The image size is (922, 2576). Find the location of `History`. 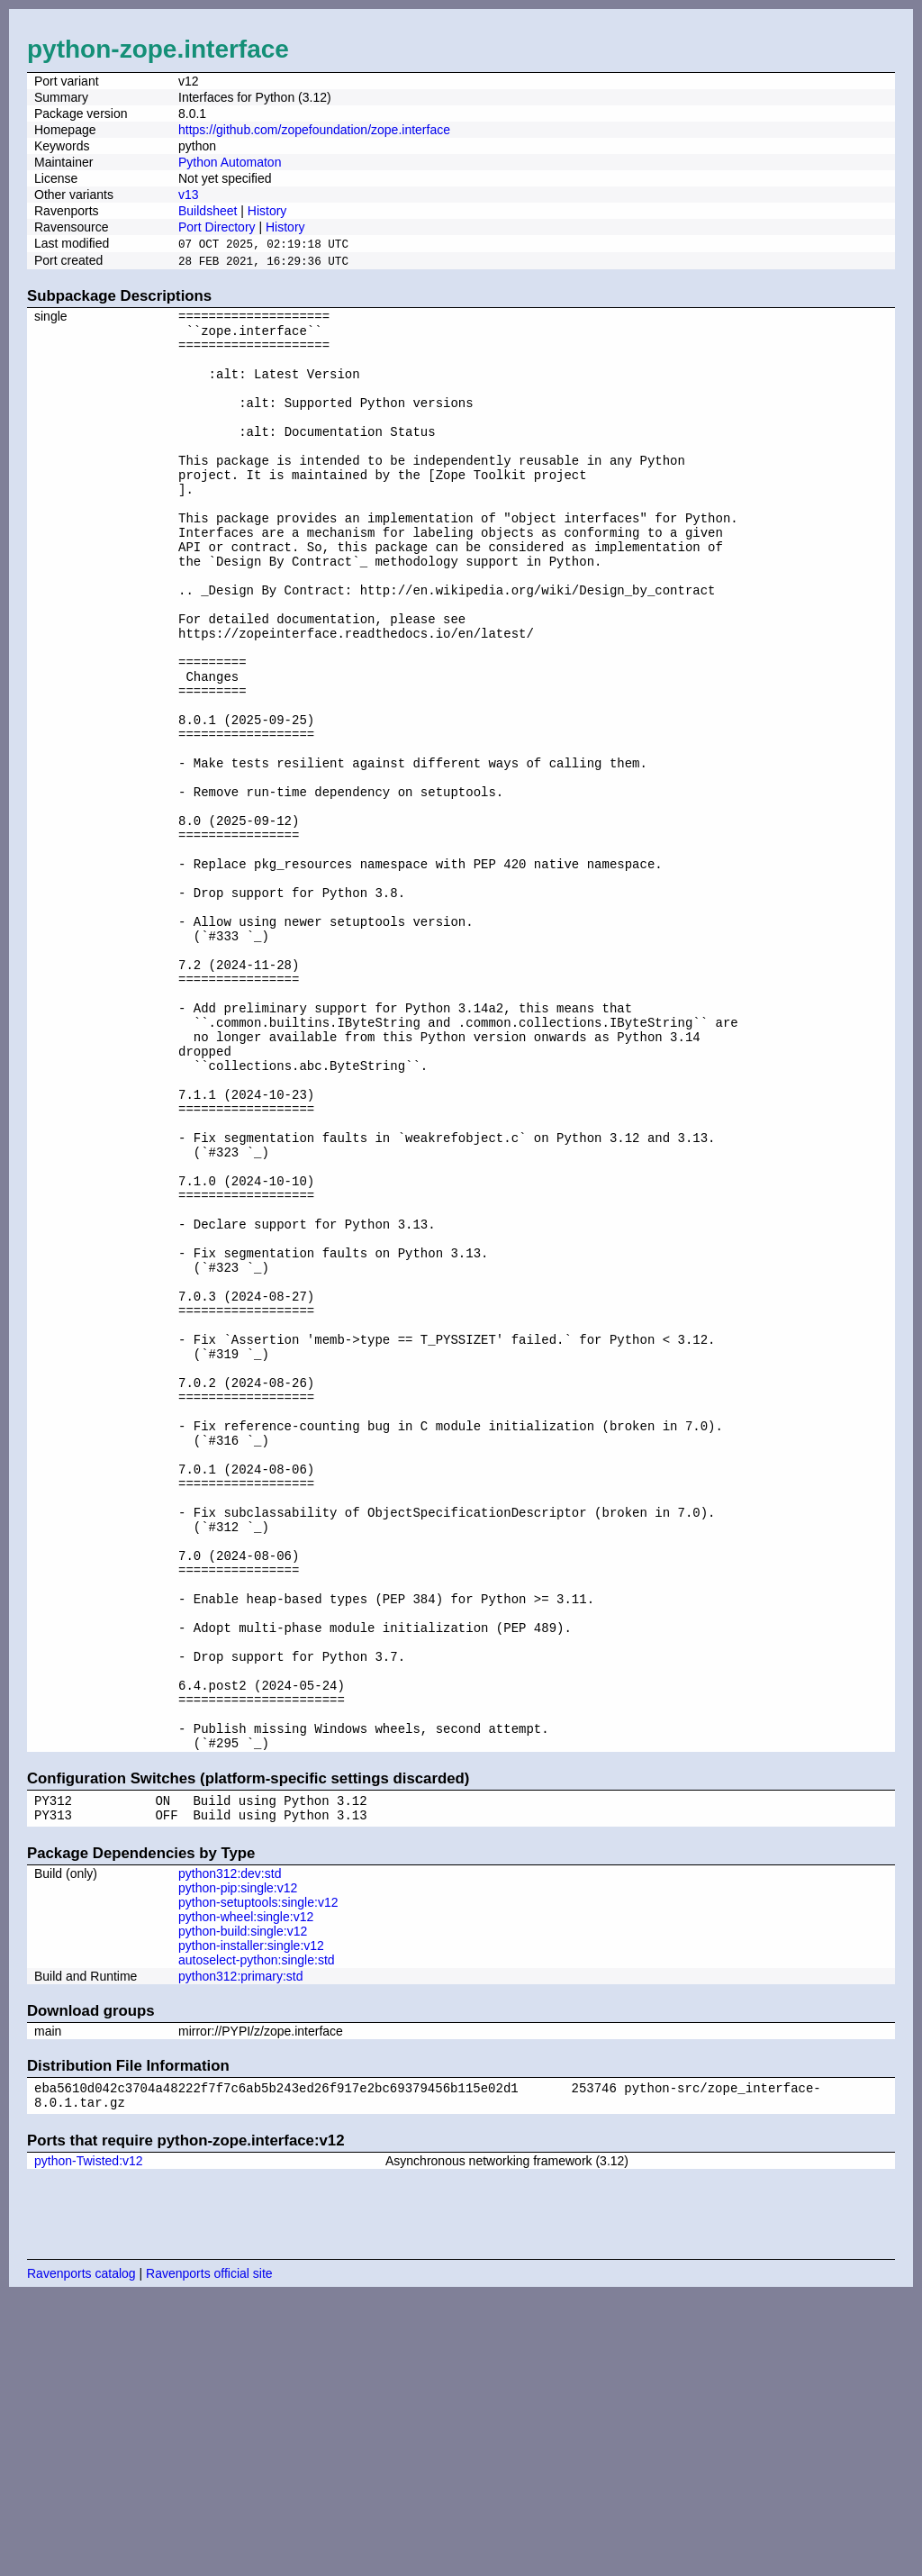

History is located at coordinates (267, 211).